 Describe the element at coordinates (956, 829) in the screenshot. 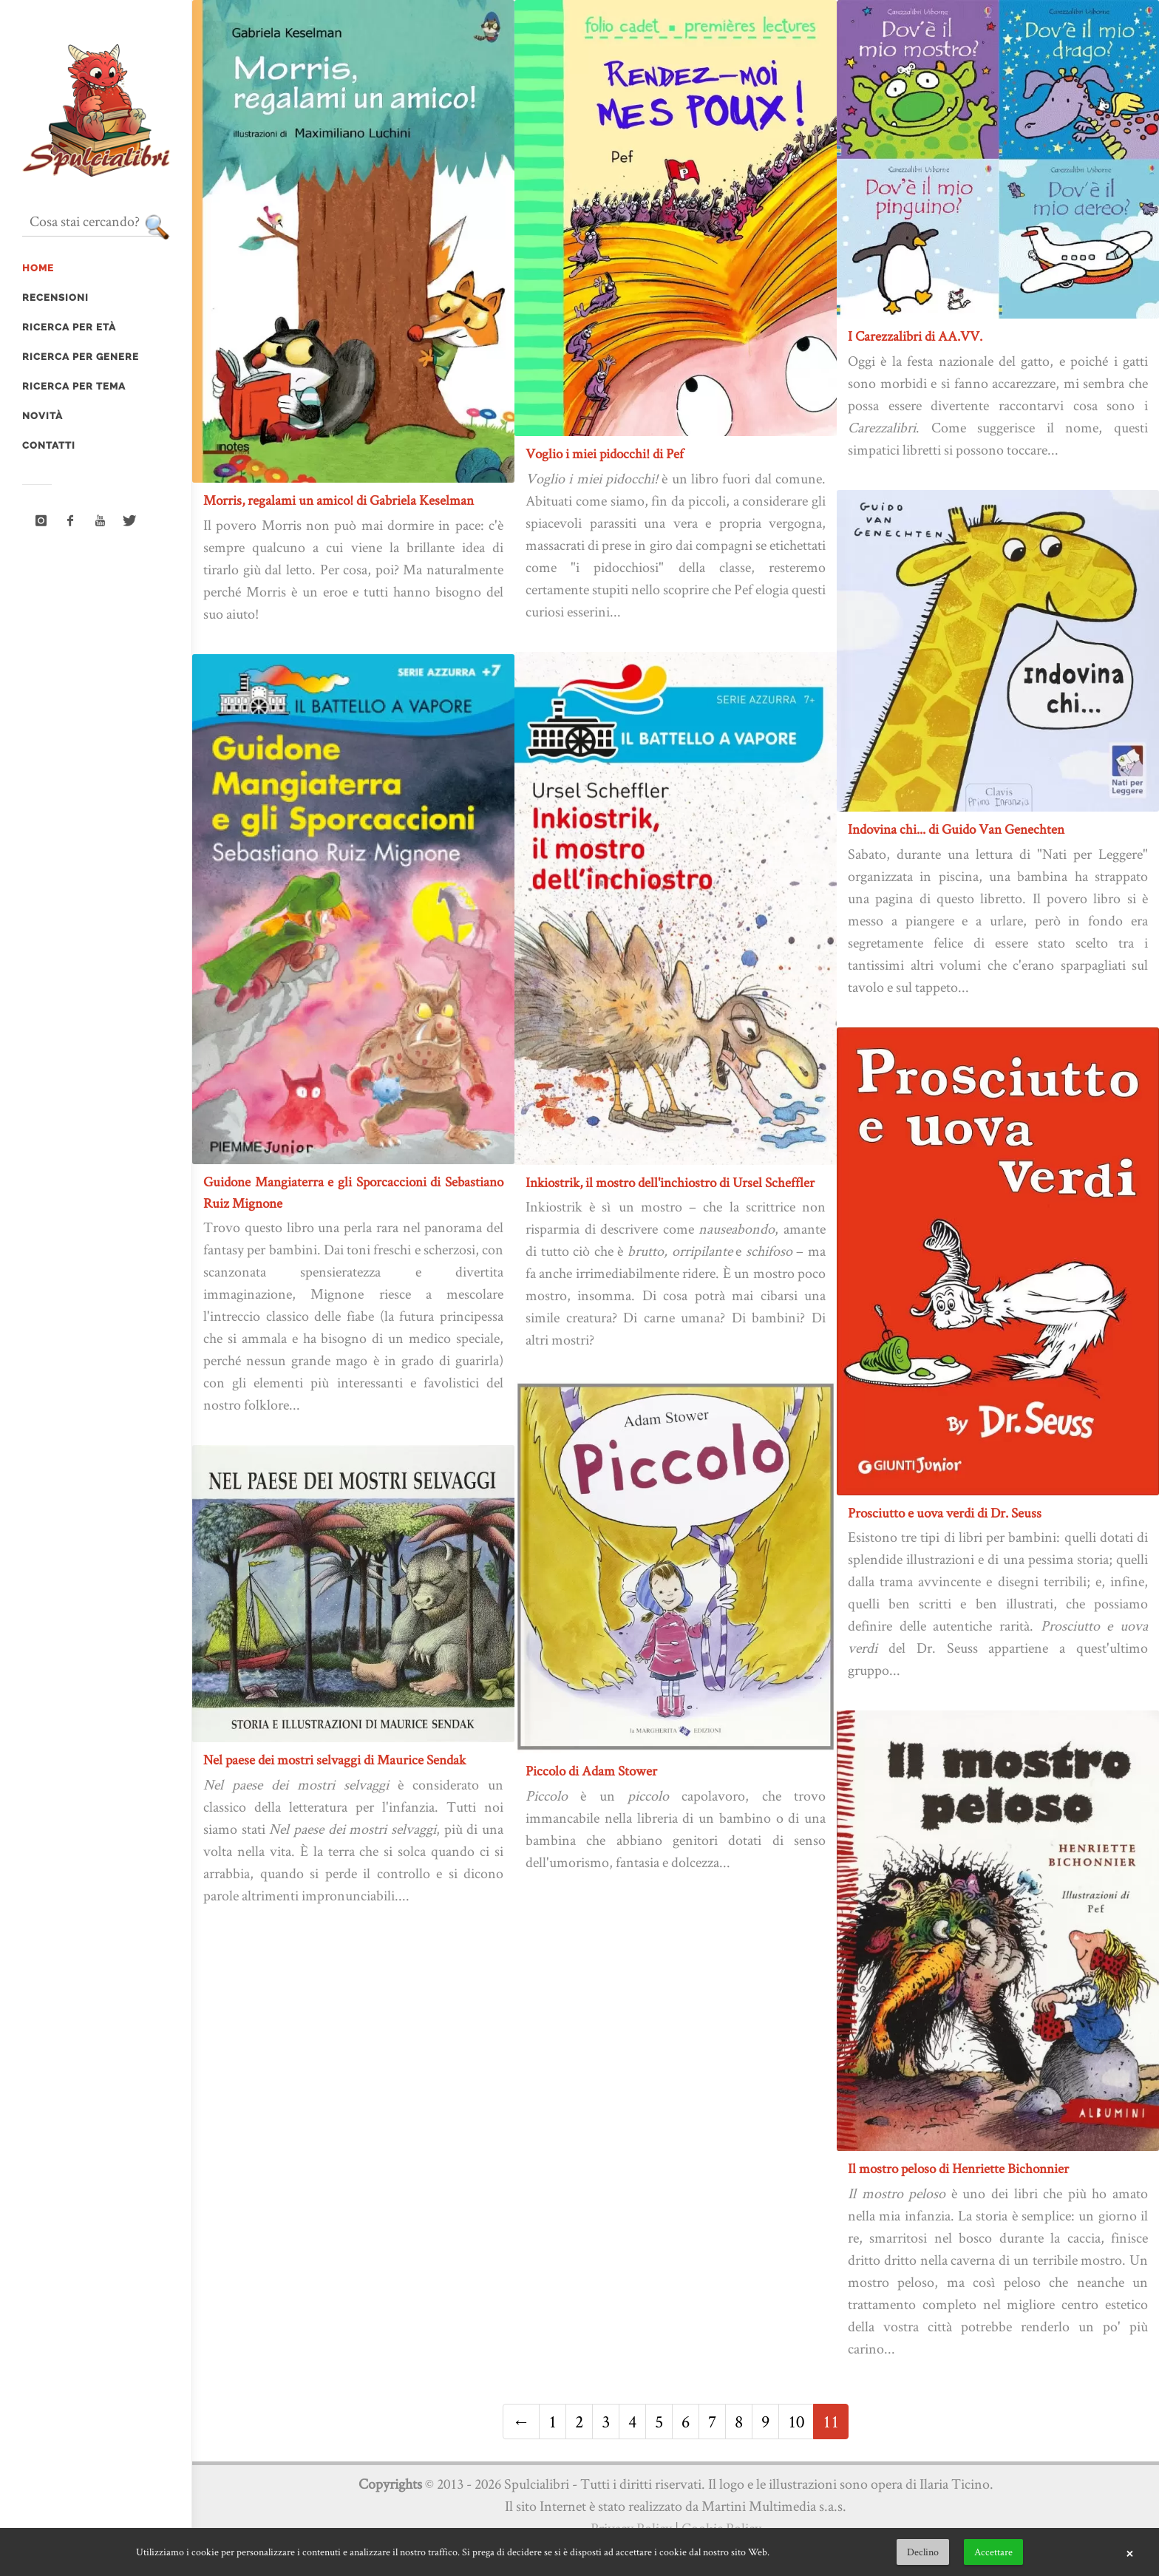

I see `Indovina chi... di Guido Van Genechten` at that location.